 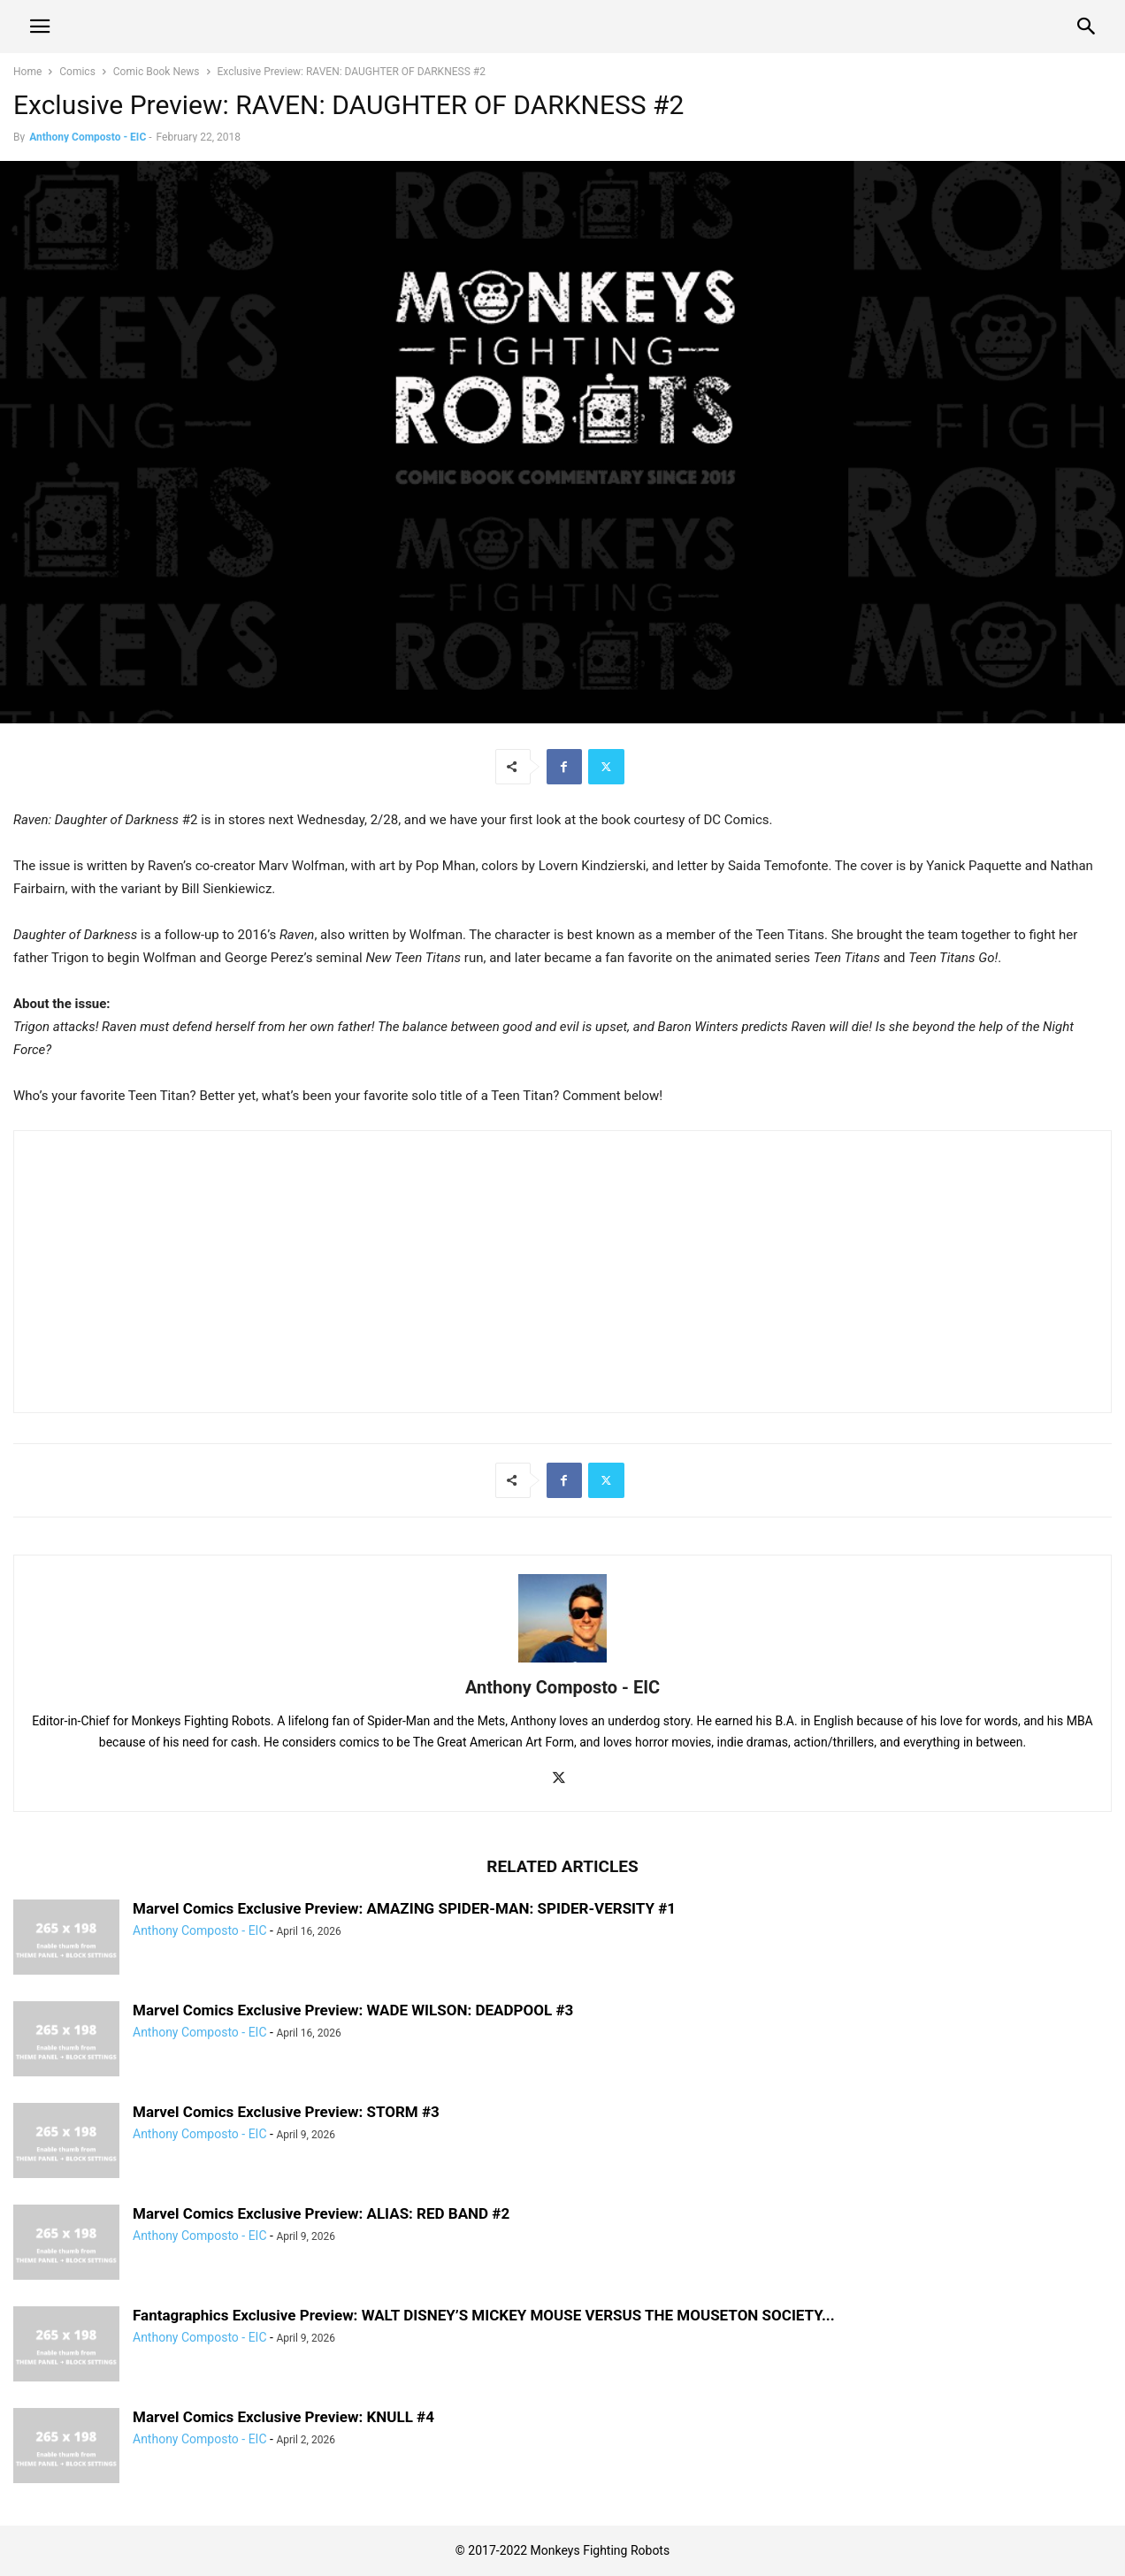 I want to click on Marvel Comics Exclusive Preview: ALIAS: RED BAND #2, so click(x=321, y=2213).